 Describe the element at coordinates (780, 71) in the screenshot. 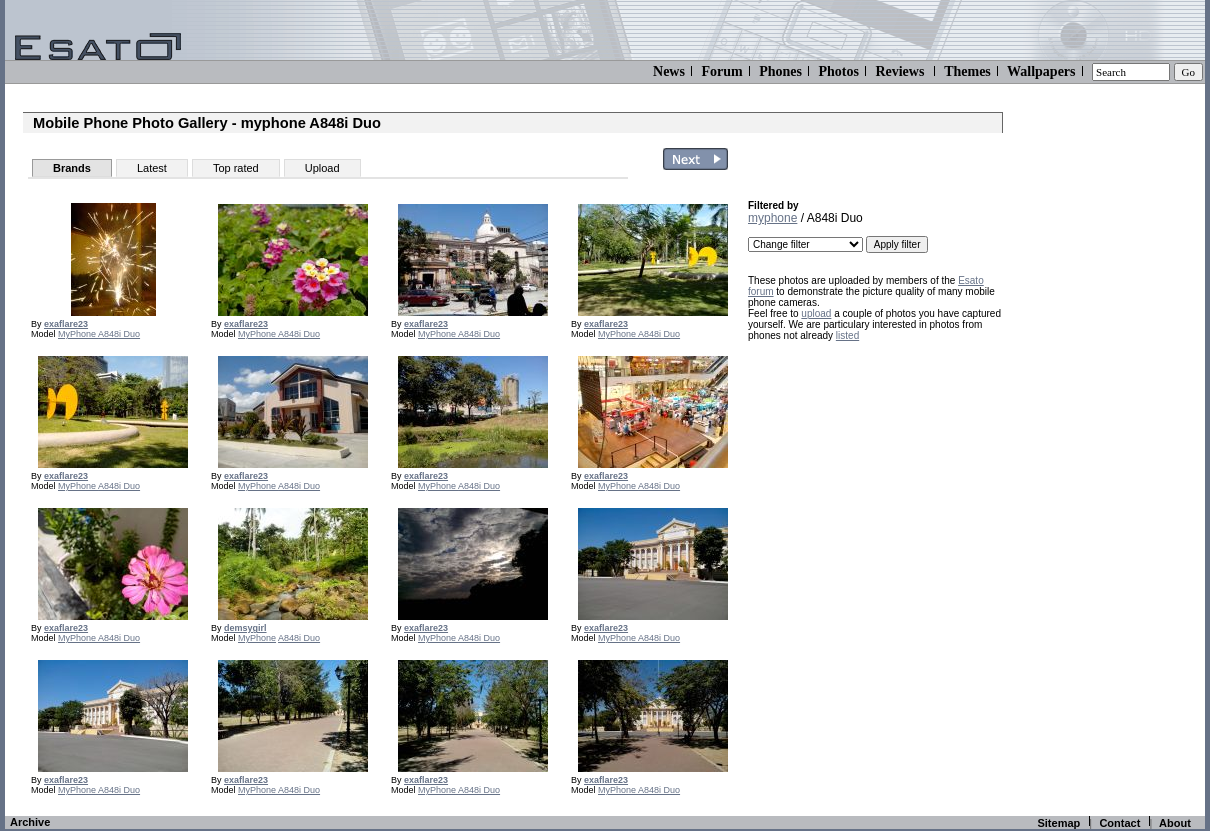

I see `Phones` at that location.